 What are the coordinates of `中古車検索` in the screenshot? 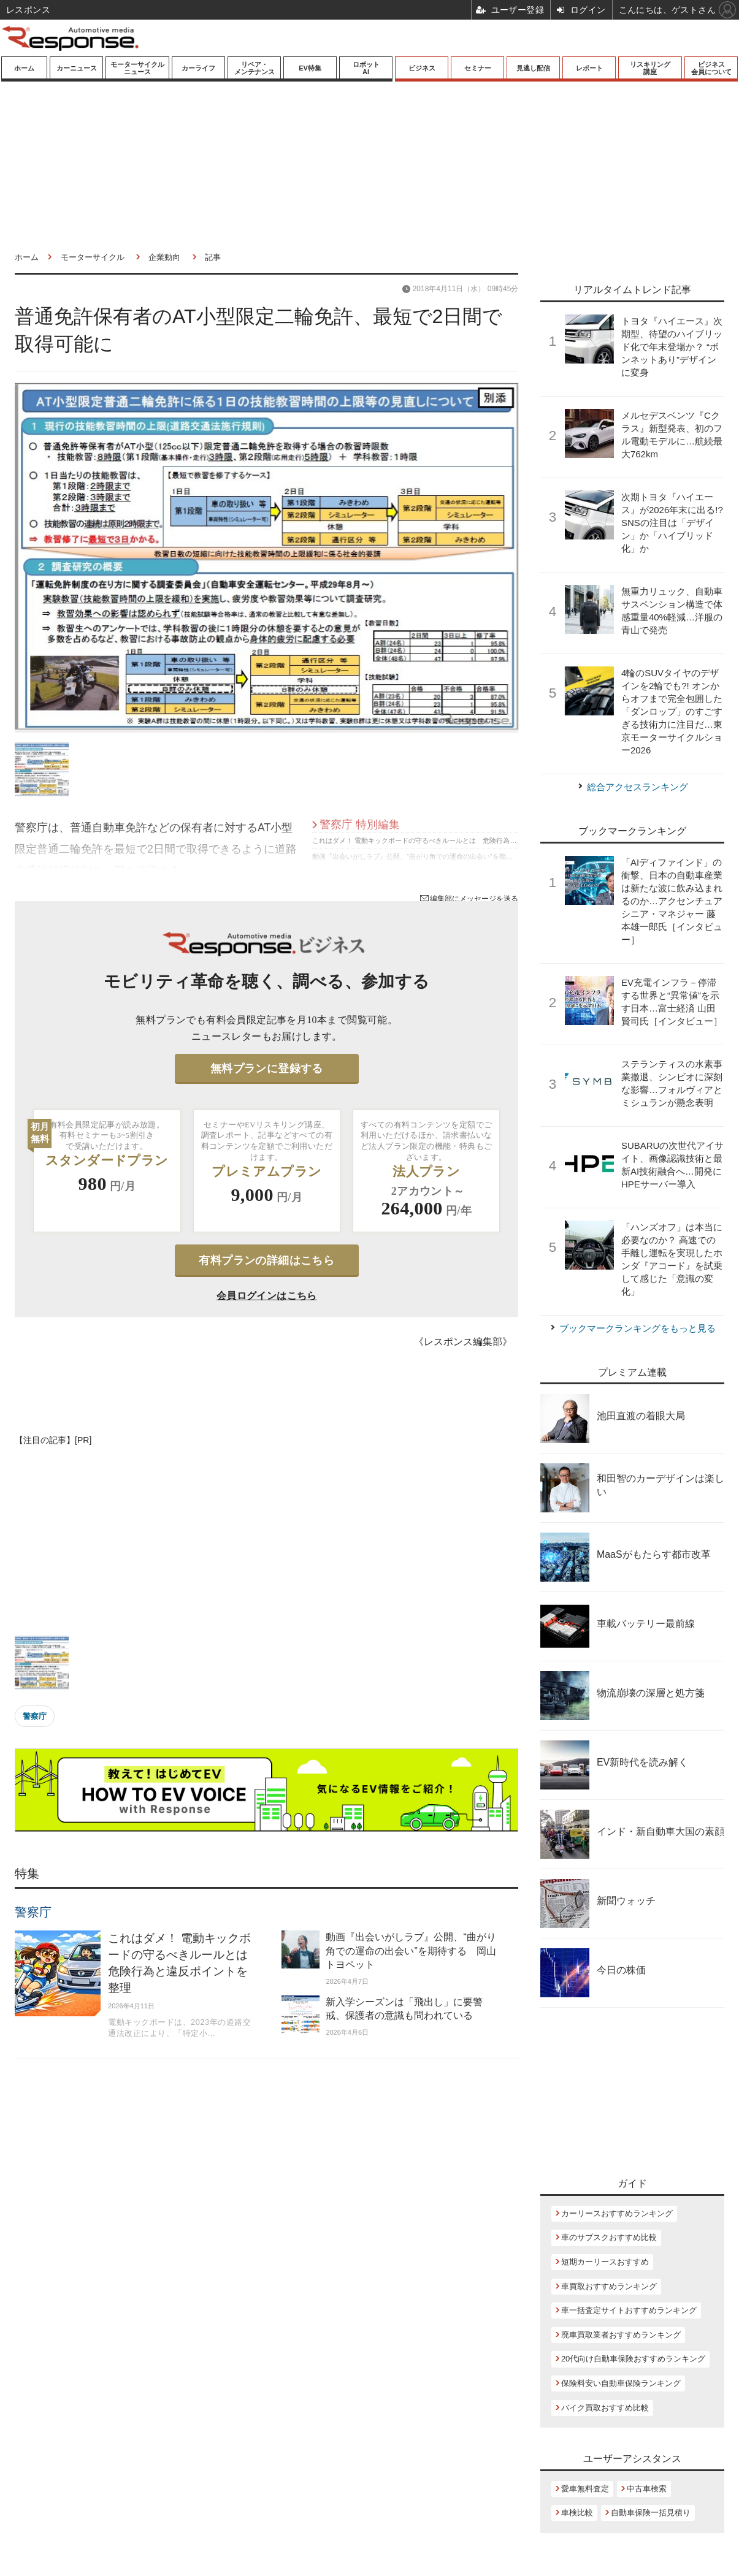 It's located at (647, 2488).